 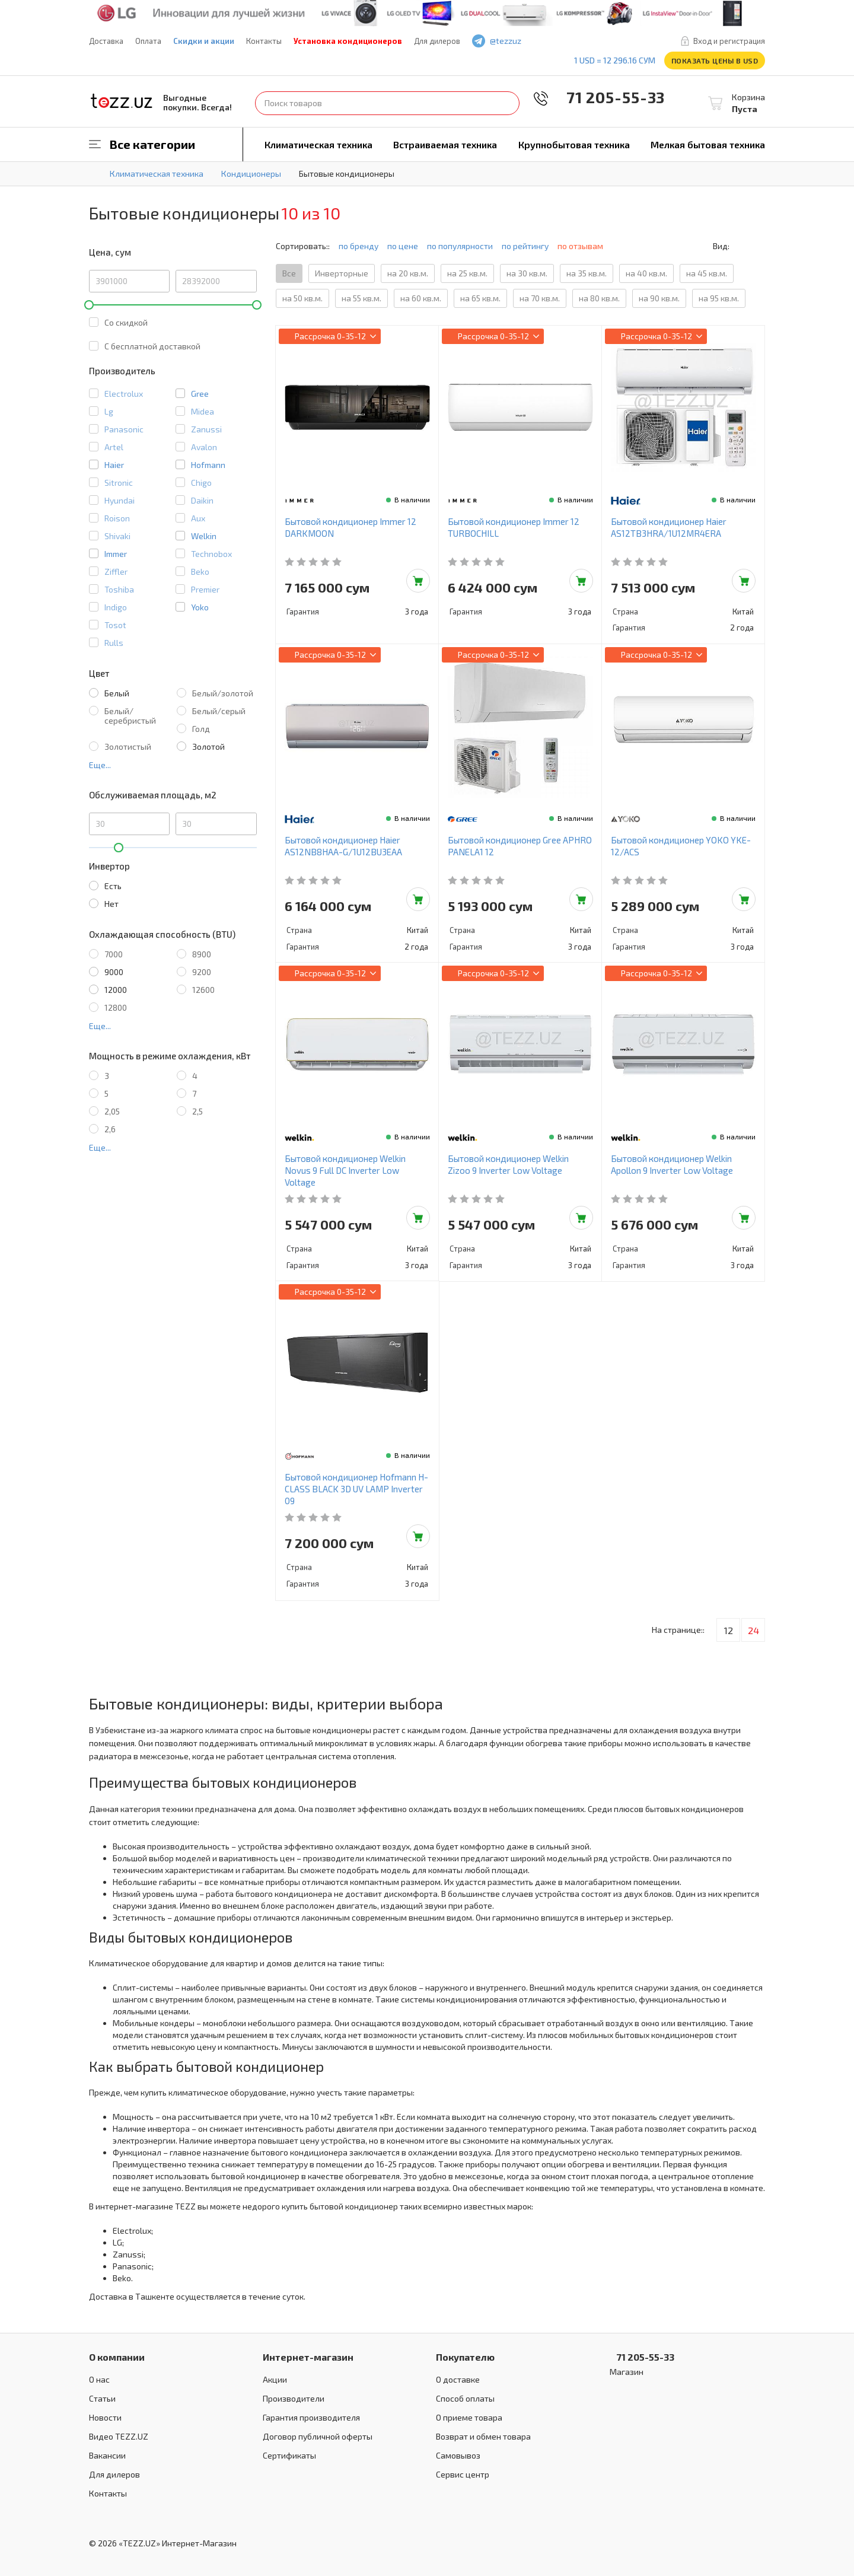 What do you see at coordinates (318, 144) in the screenshot?
I see `Климатическая техника` at bounding box center [318, 144].